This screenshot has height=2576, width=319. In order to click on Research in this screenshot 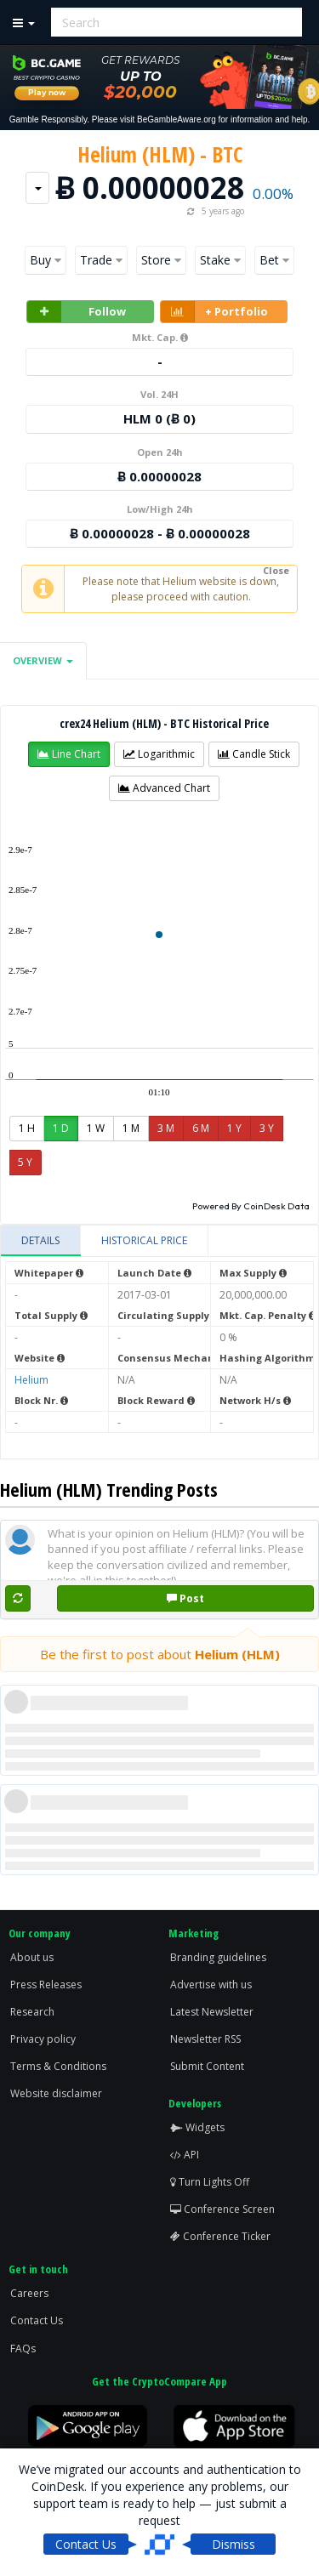, I will do `click(32, 2012)`.